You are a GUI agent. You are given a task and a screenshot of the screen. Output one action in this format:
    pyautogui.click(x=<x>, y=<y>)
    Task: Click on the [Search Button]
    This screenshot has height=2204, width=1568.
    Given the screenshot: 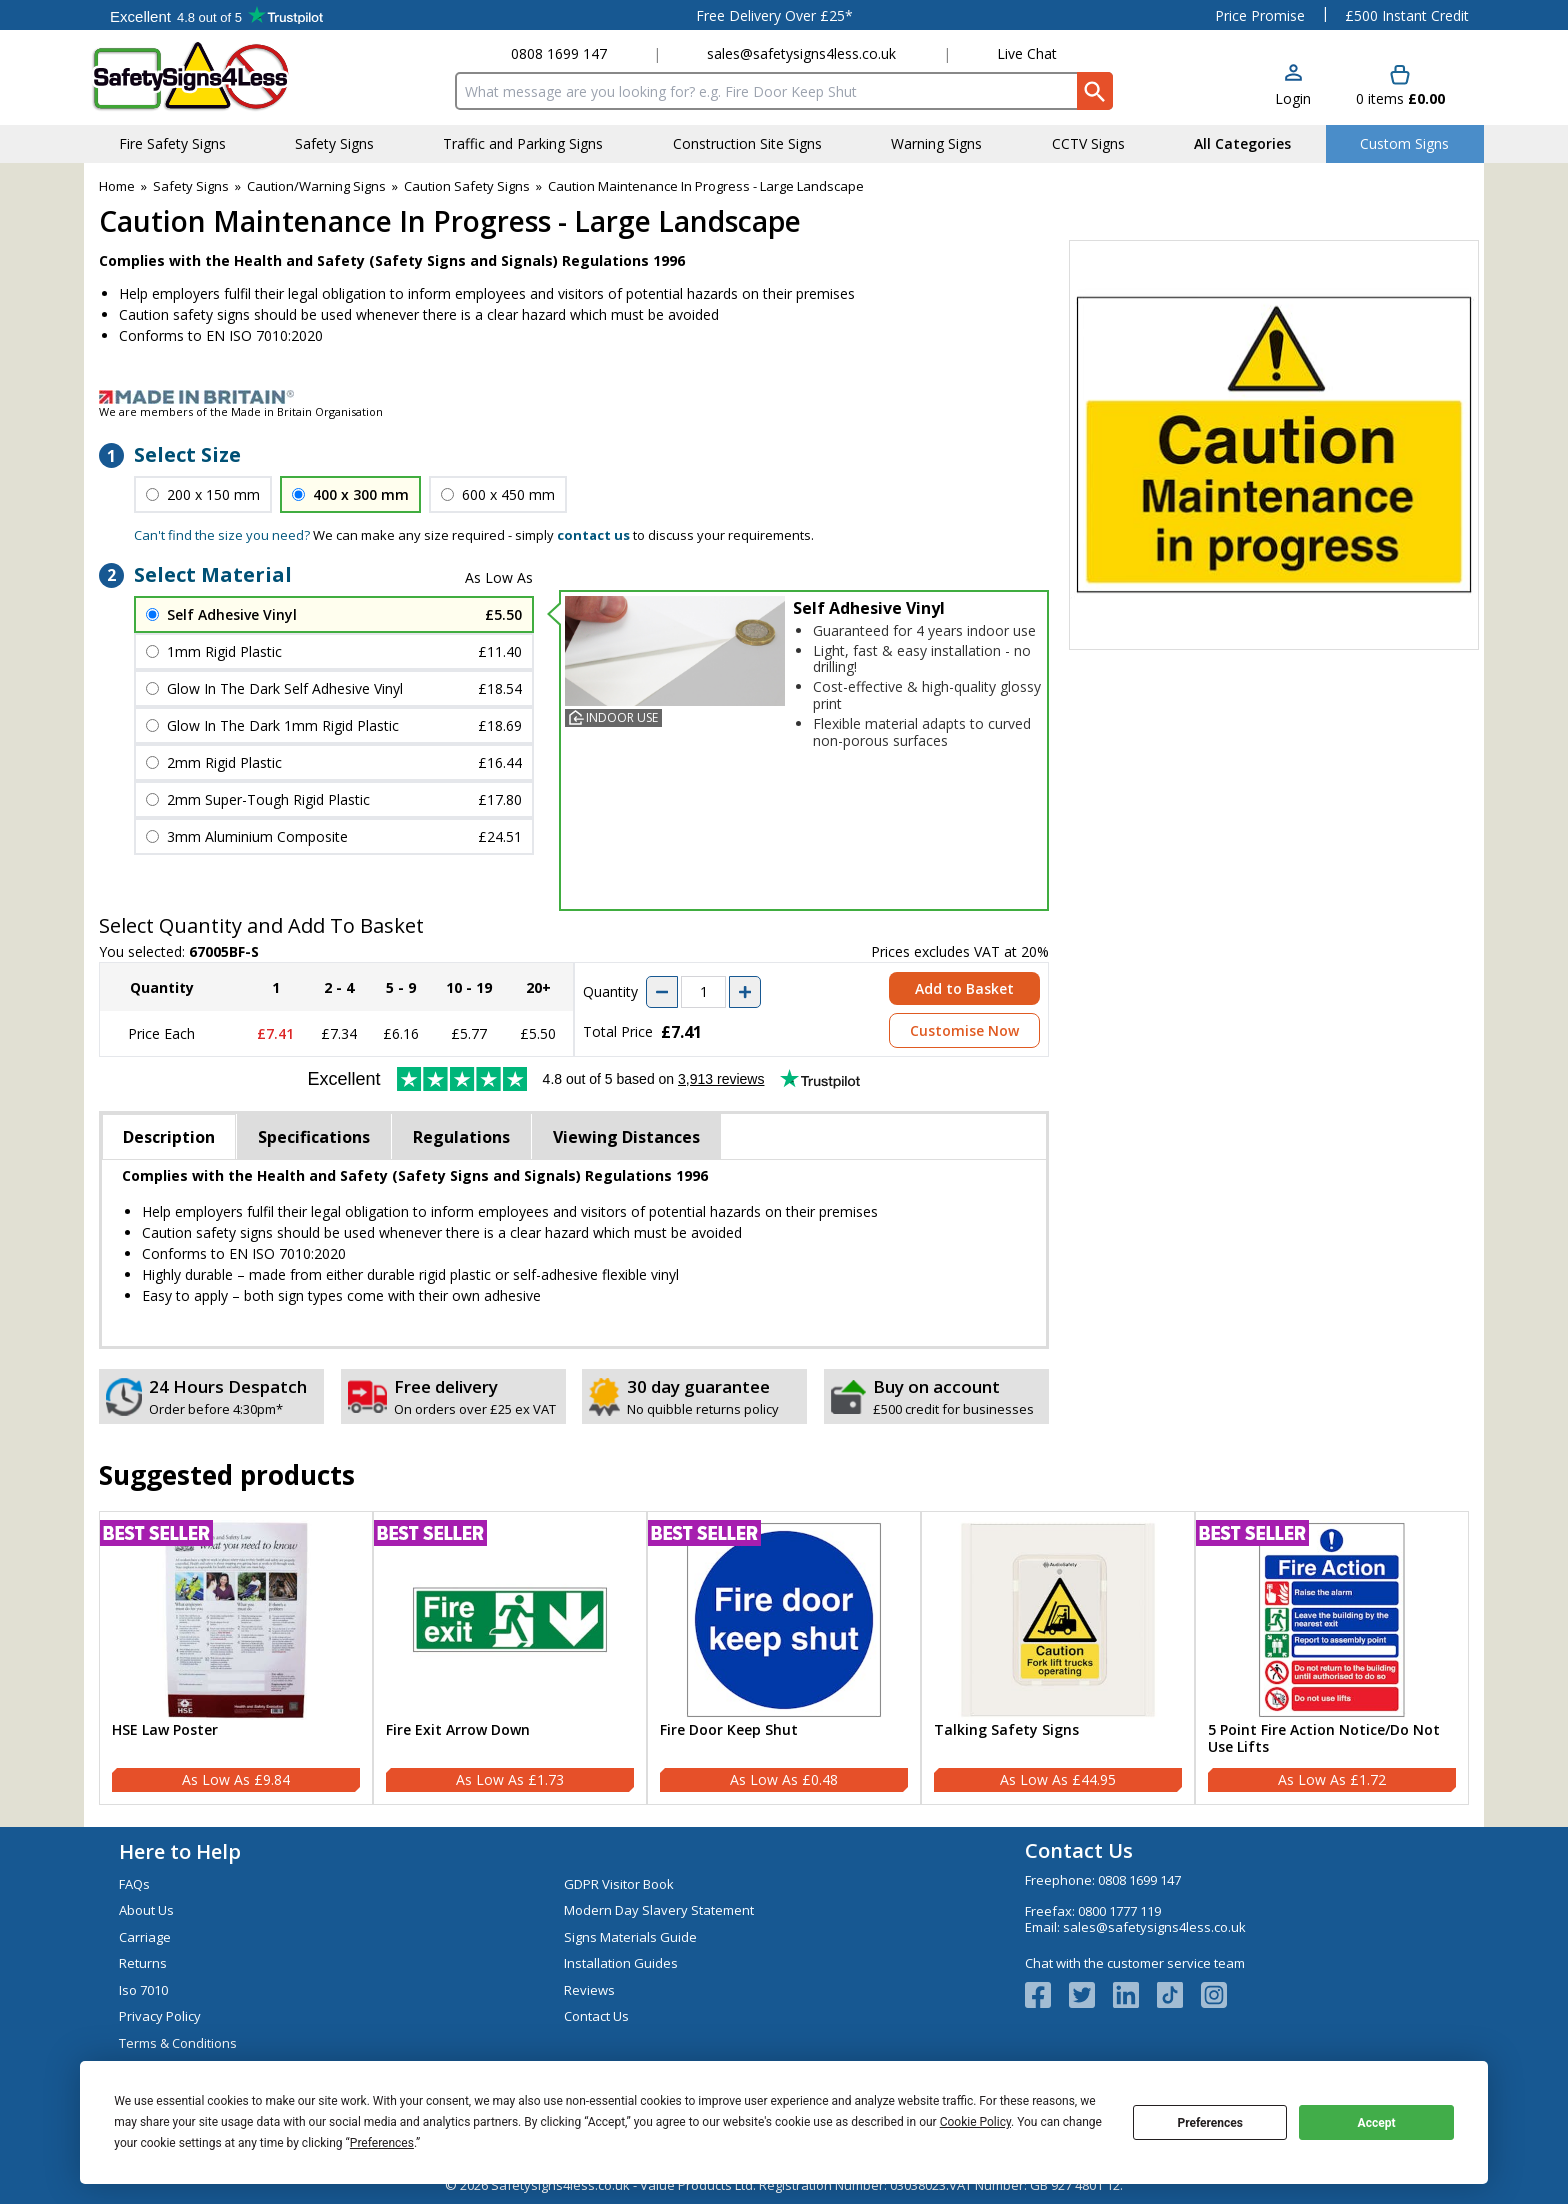 What is the action you would take?
    pyautogui.click(x=1095, y=91)
    